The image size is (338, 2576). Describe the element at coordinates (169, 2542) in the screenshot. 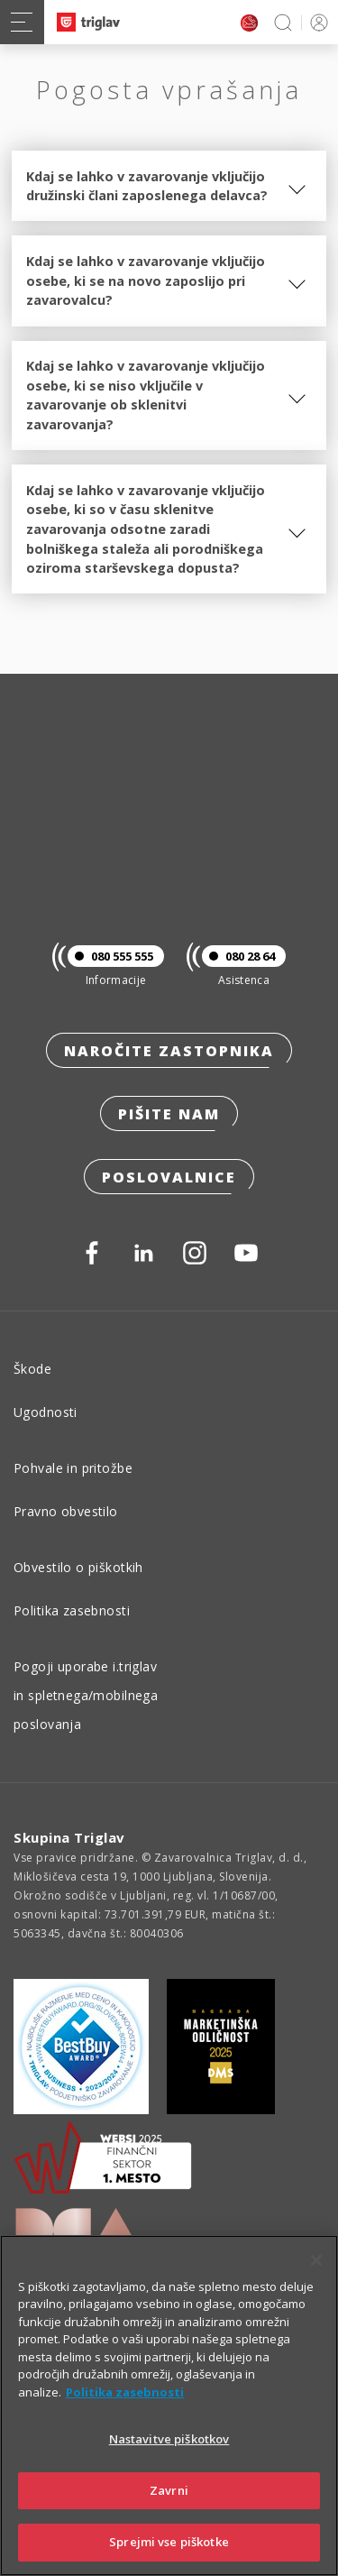

I see `Sprejmi vse piškotke` at that location.